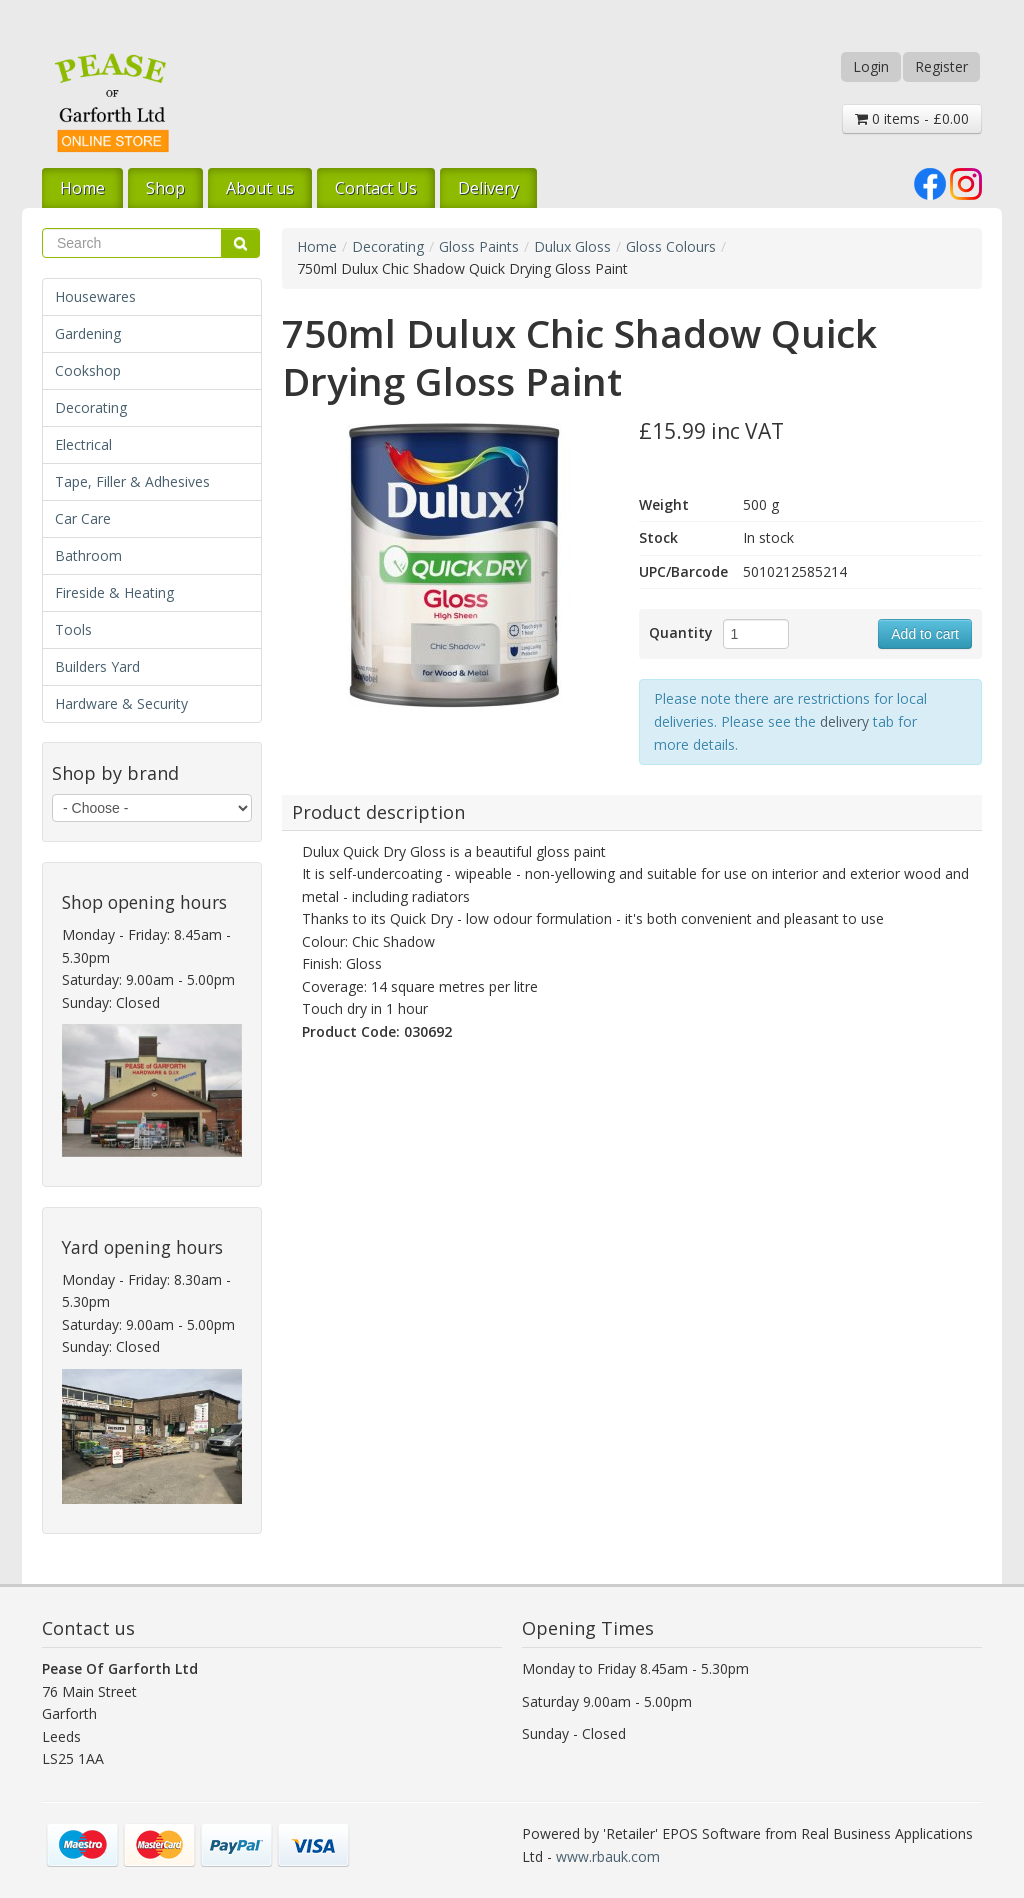 The width and height of the screenshot is (1024, 1898). Describe the element at coordinates (97, 666) in the screenshot. I see `Builders Yard` at that location.